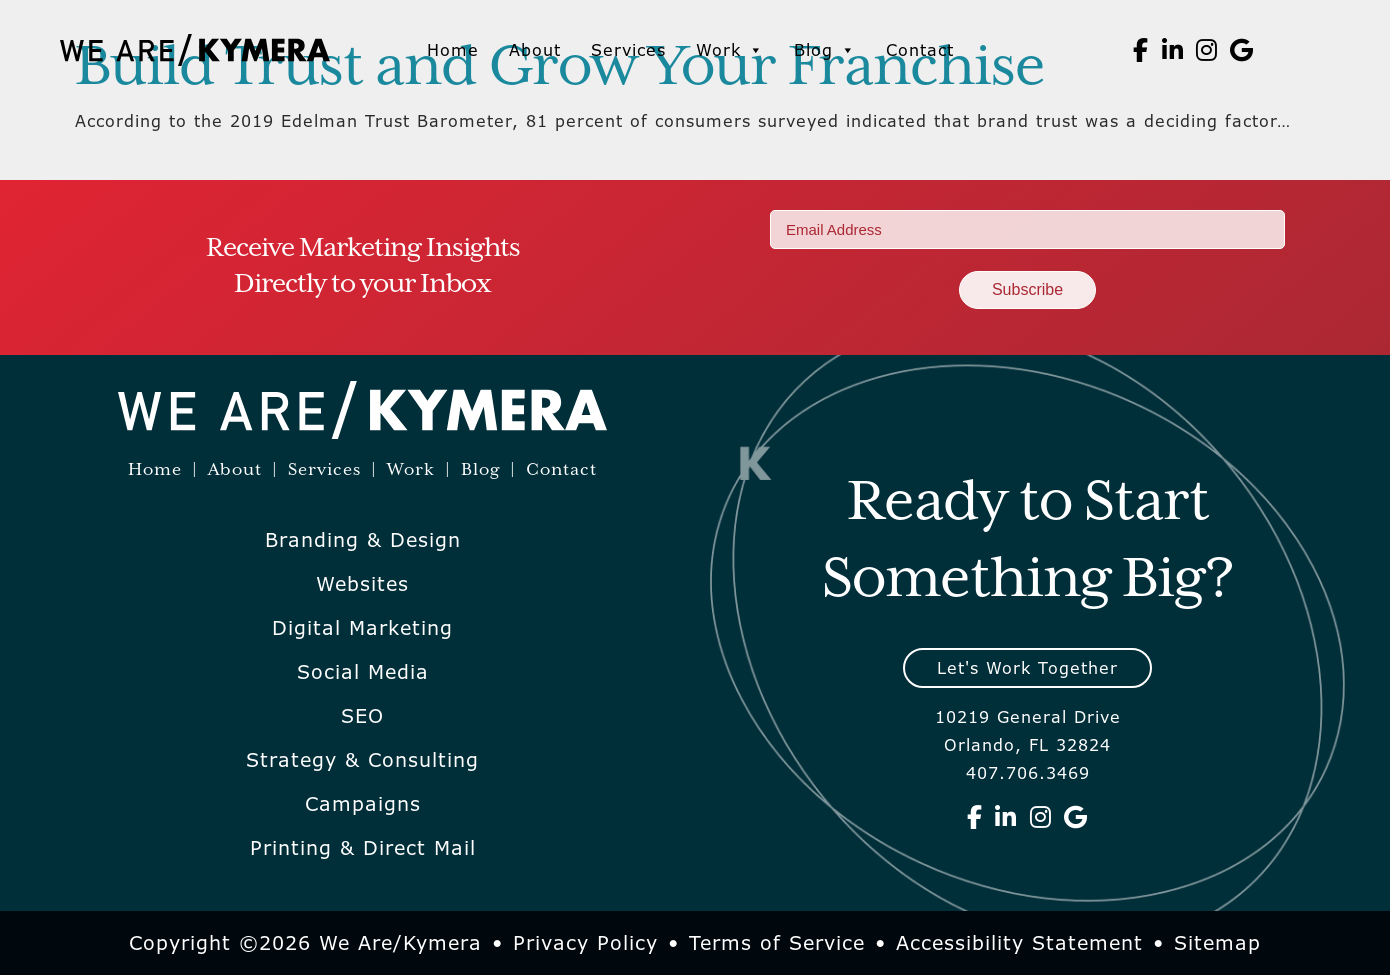 The height and width of the screenshot is (975, 1390). Describe the element at coordinates (1242, 50) in the screenshot. I see `[We Are Kymera on Google]` at that location.